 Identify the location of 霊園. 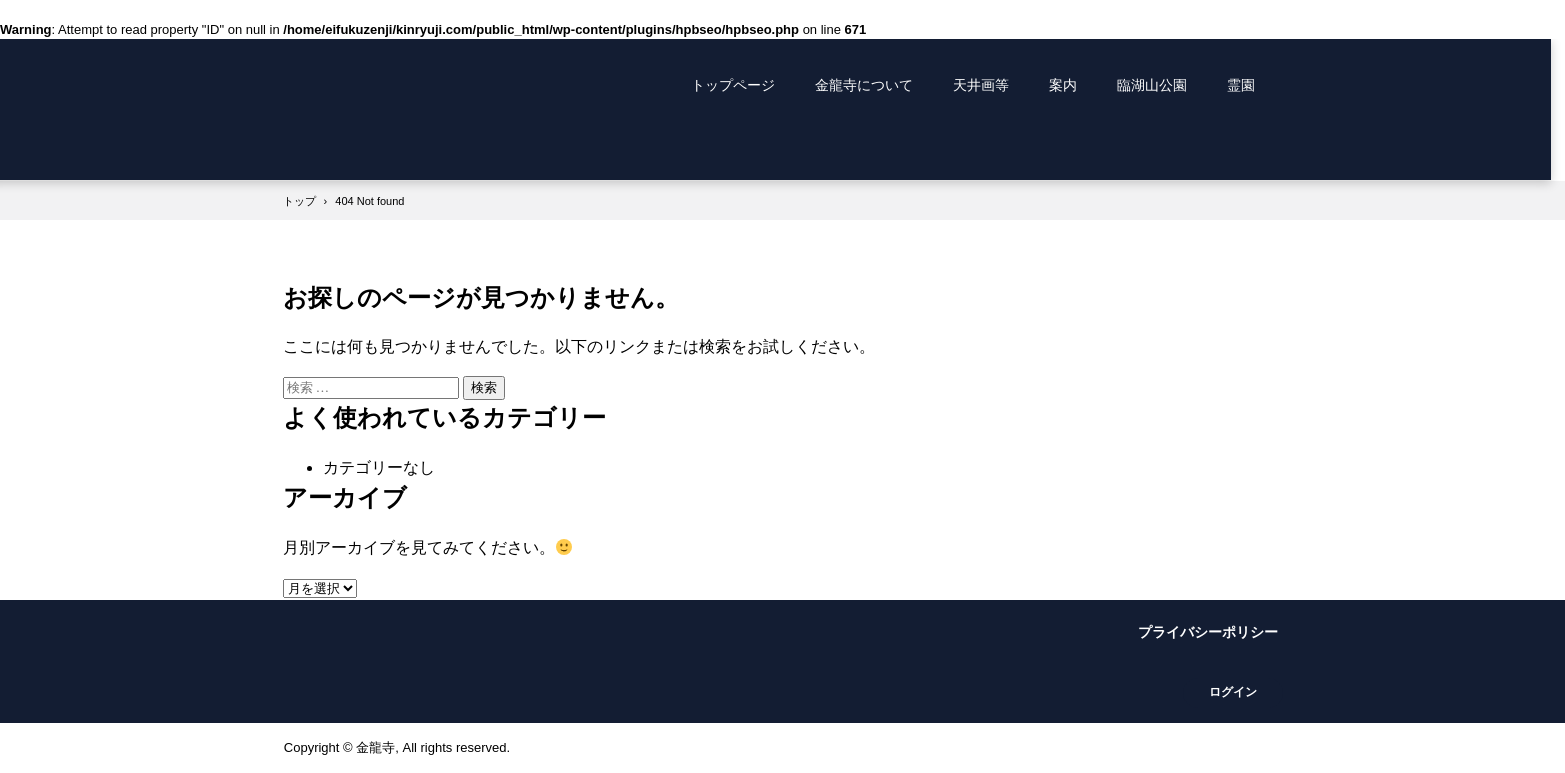
(1241, 85).